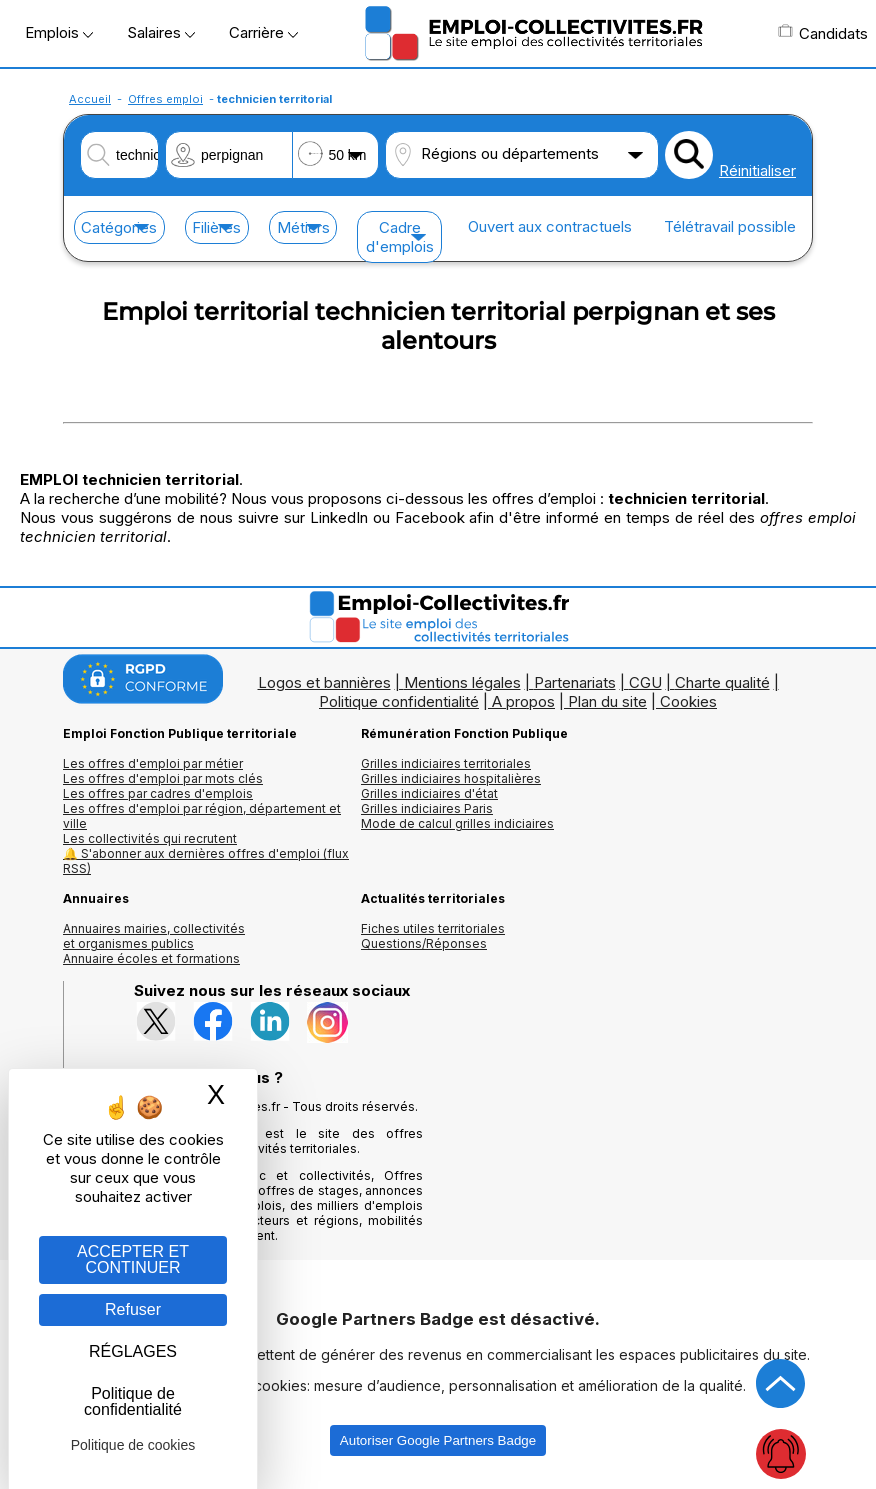  What do you see at coordinates (263, 32) in the screenshot?
I see `Carrière` at bounding box center [263, 32].